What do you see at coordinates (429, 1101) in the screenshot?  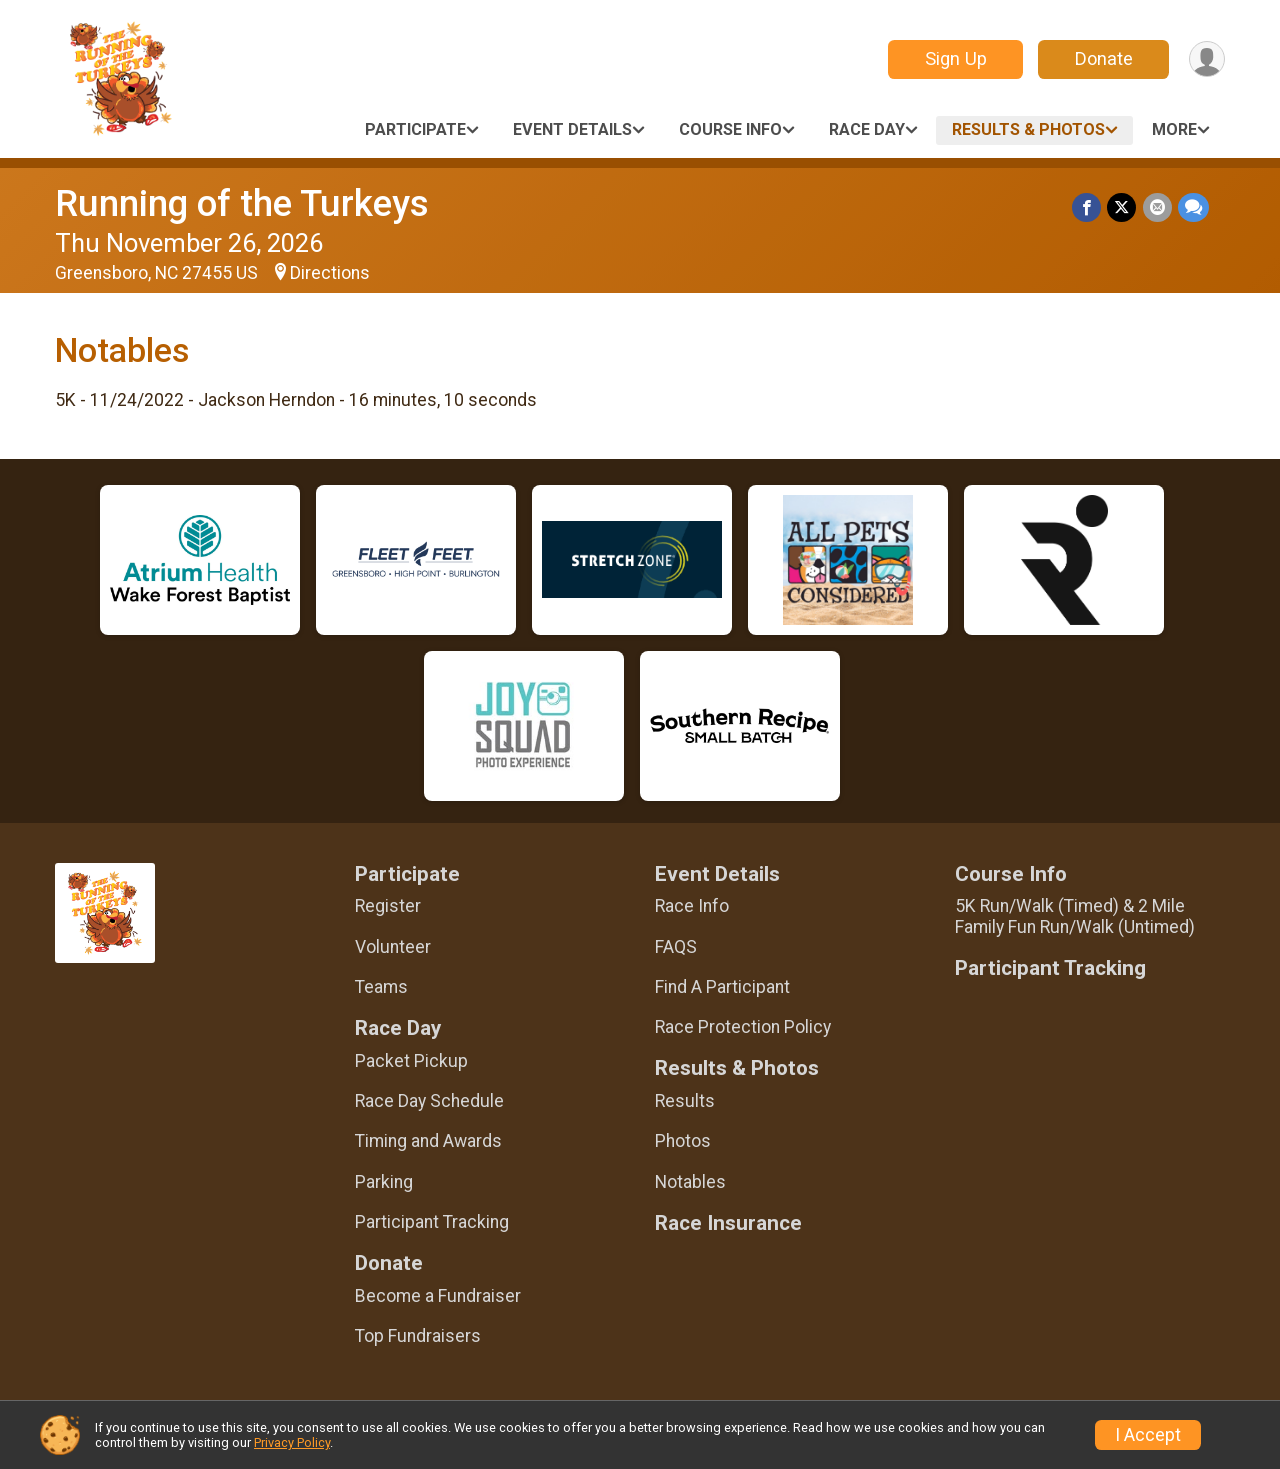 I see `Race Day Schedule` at bounding box center [429, 1101].